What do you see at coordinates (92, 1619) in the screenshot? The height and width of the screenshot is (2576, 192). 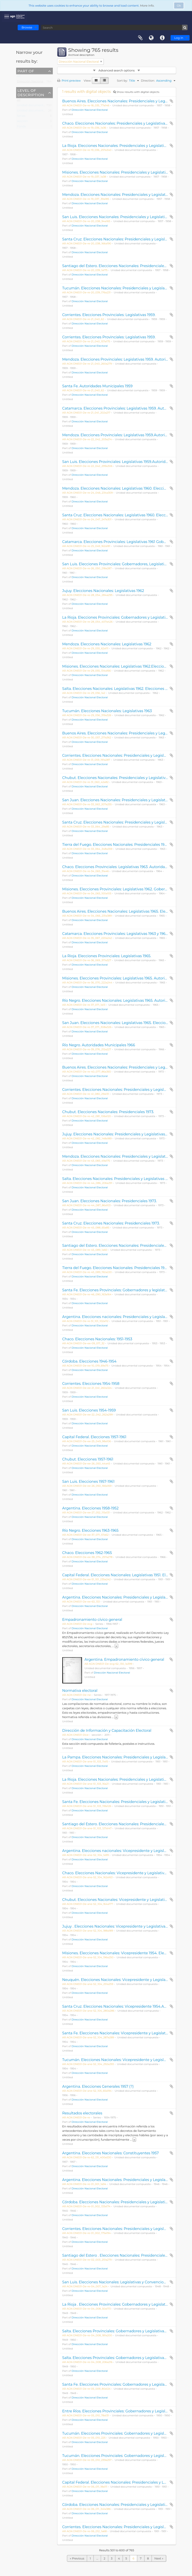 I see `Empadronamiento cívico general` at bounding box center [92, 1619].